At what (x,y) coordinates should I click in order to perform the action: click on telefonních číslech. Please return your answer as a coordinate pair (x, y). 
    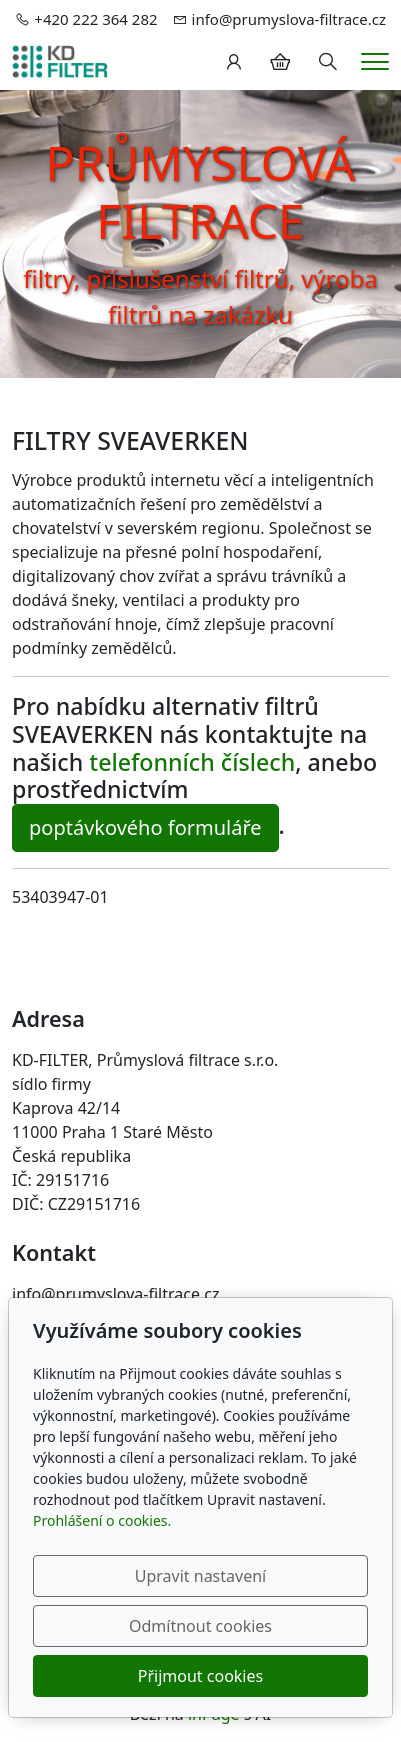
    Looking at the image, I should click on (192, 762).